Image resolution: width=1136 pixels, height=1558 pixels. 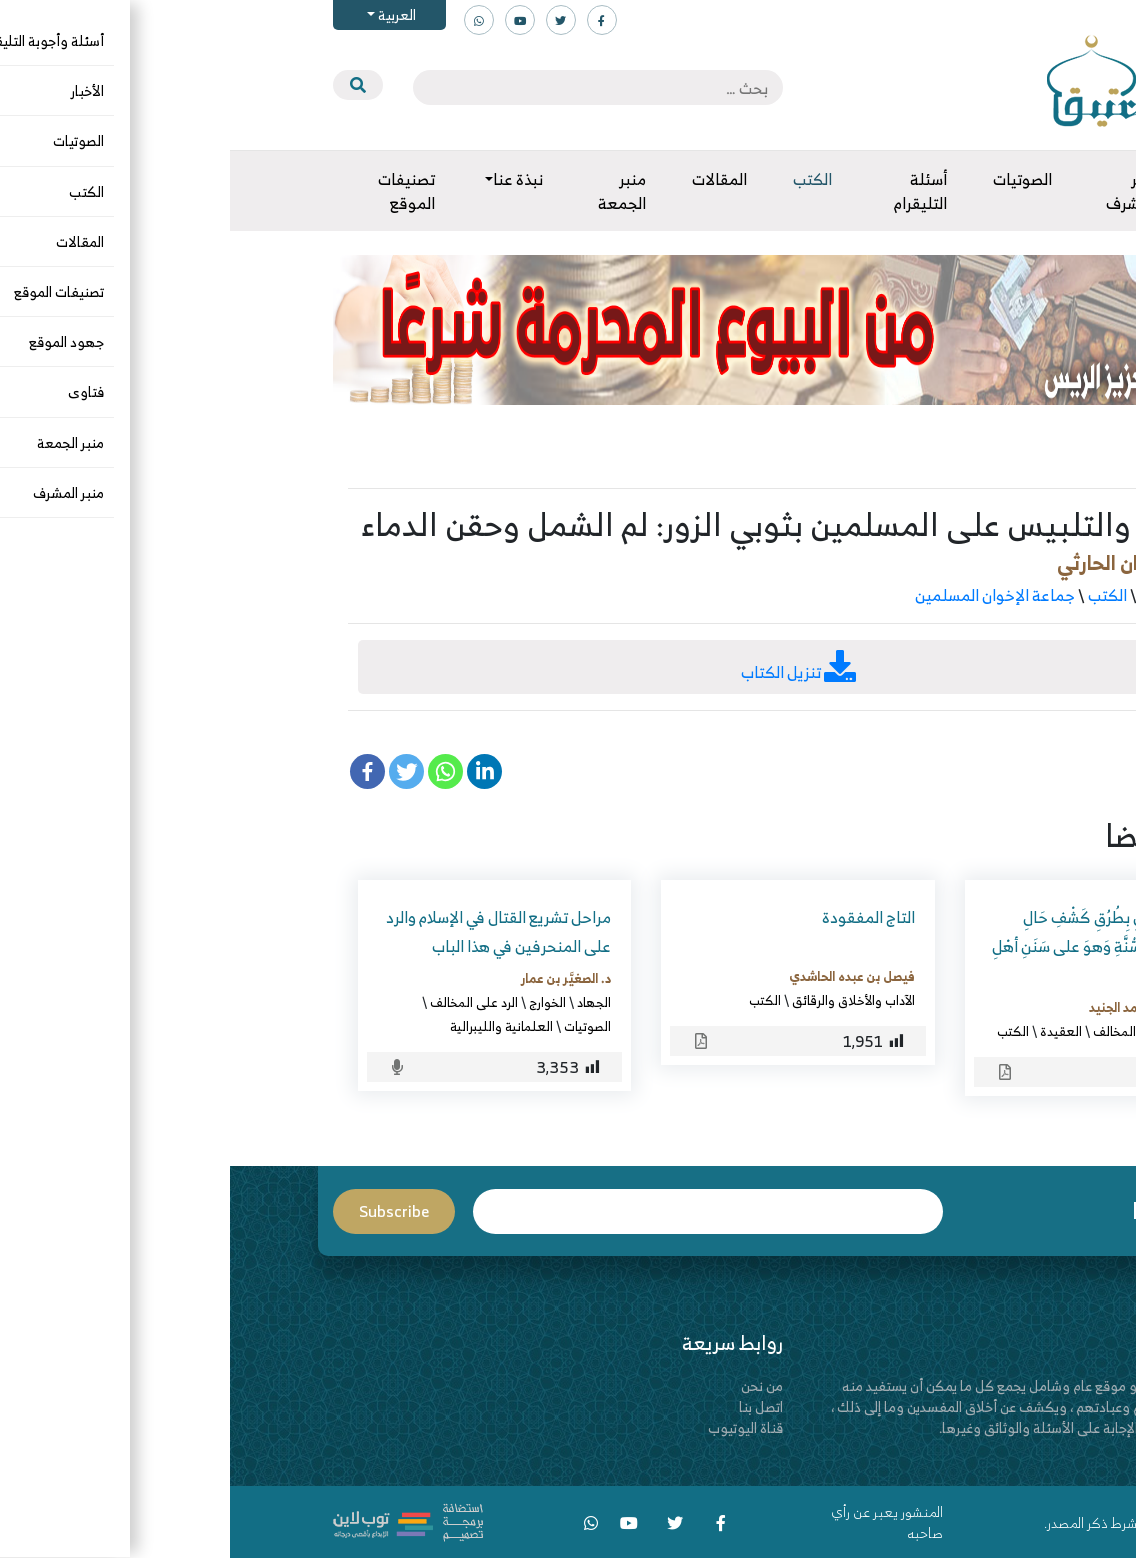 What do you see at coordinates (531, 1406) in the screenshot?
I see `اتصل بنا` at bounding box center [531, 1406].